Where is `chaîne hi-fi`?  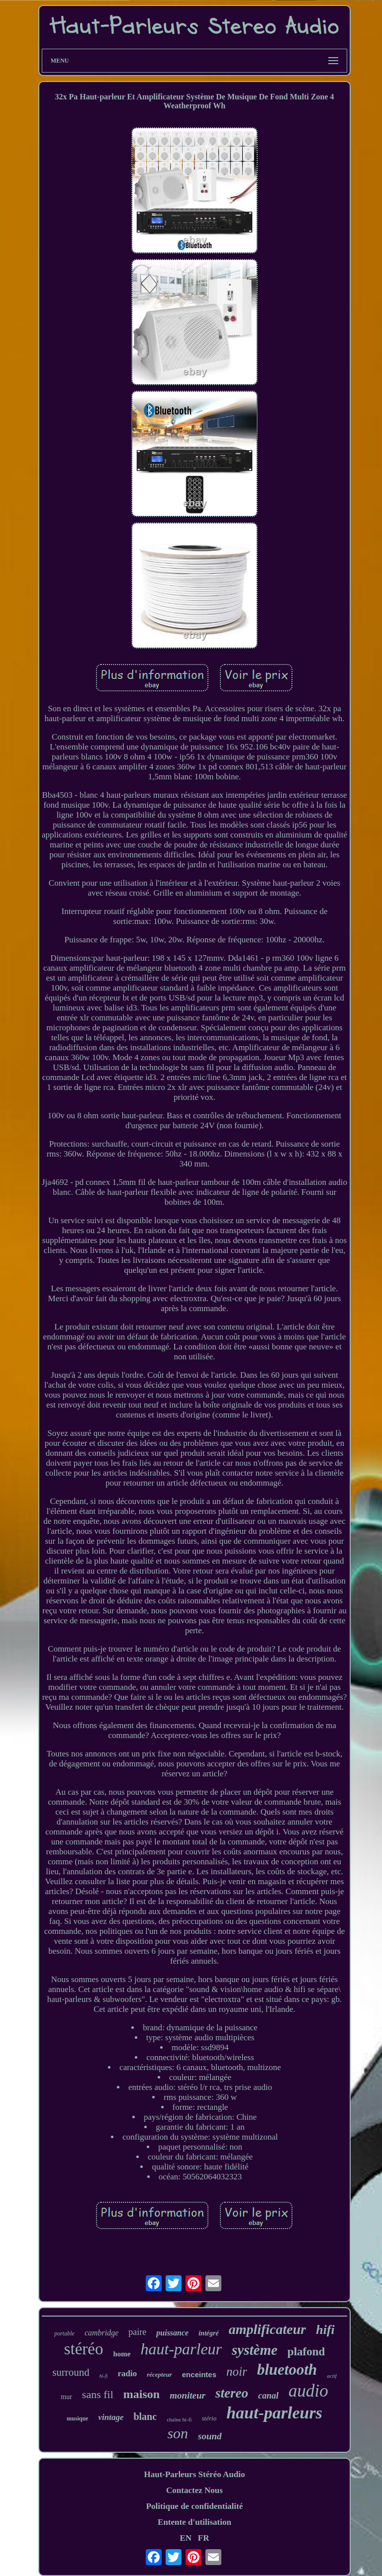 chaîne hi-fi is located at coordinates (179, 2419).